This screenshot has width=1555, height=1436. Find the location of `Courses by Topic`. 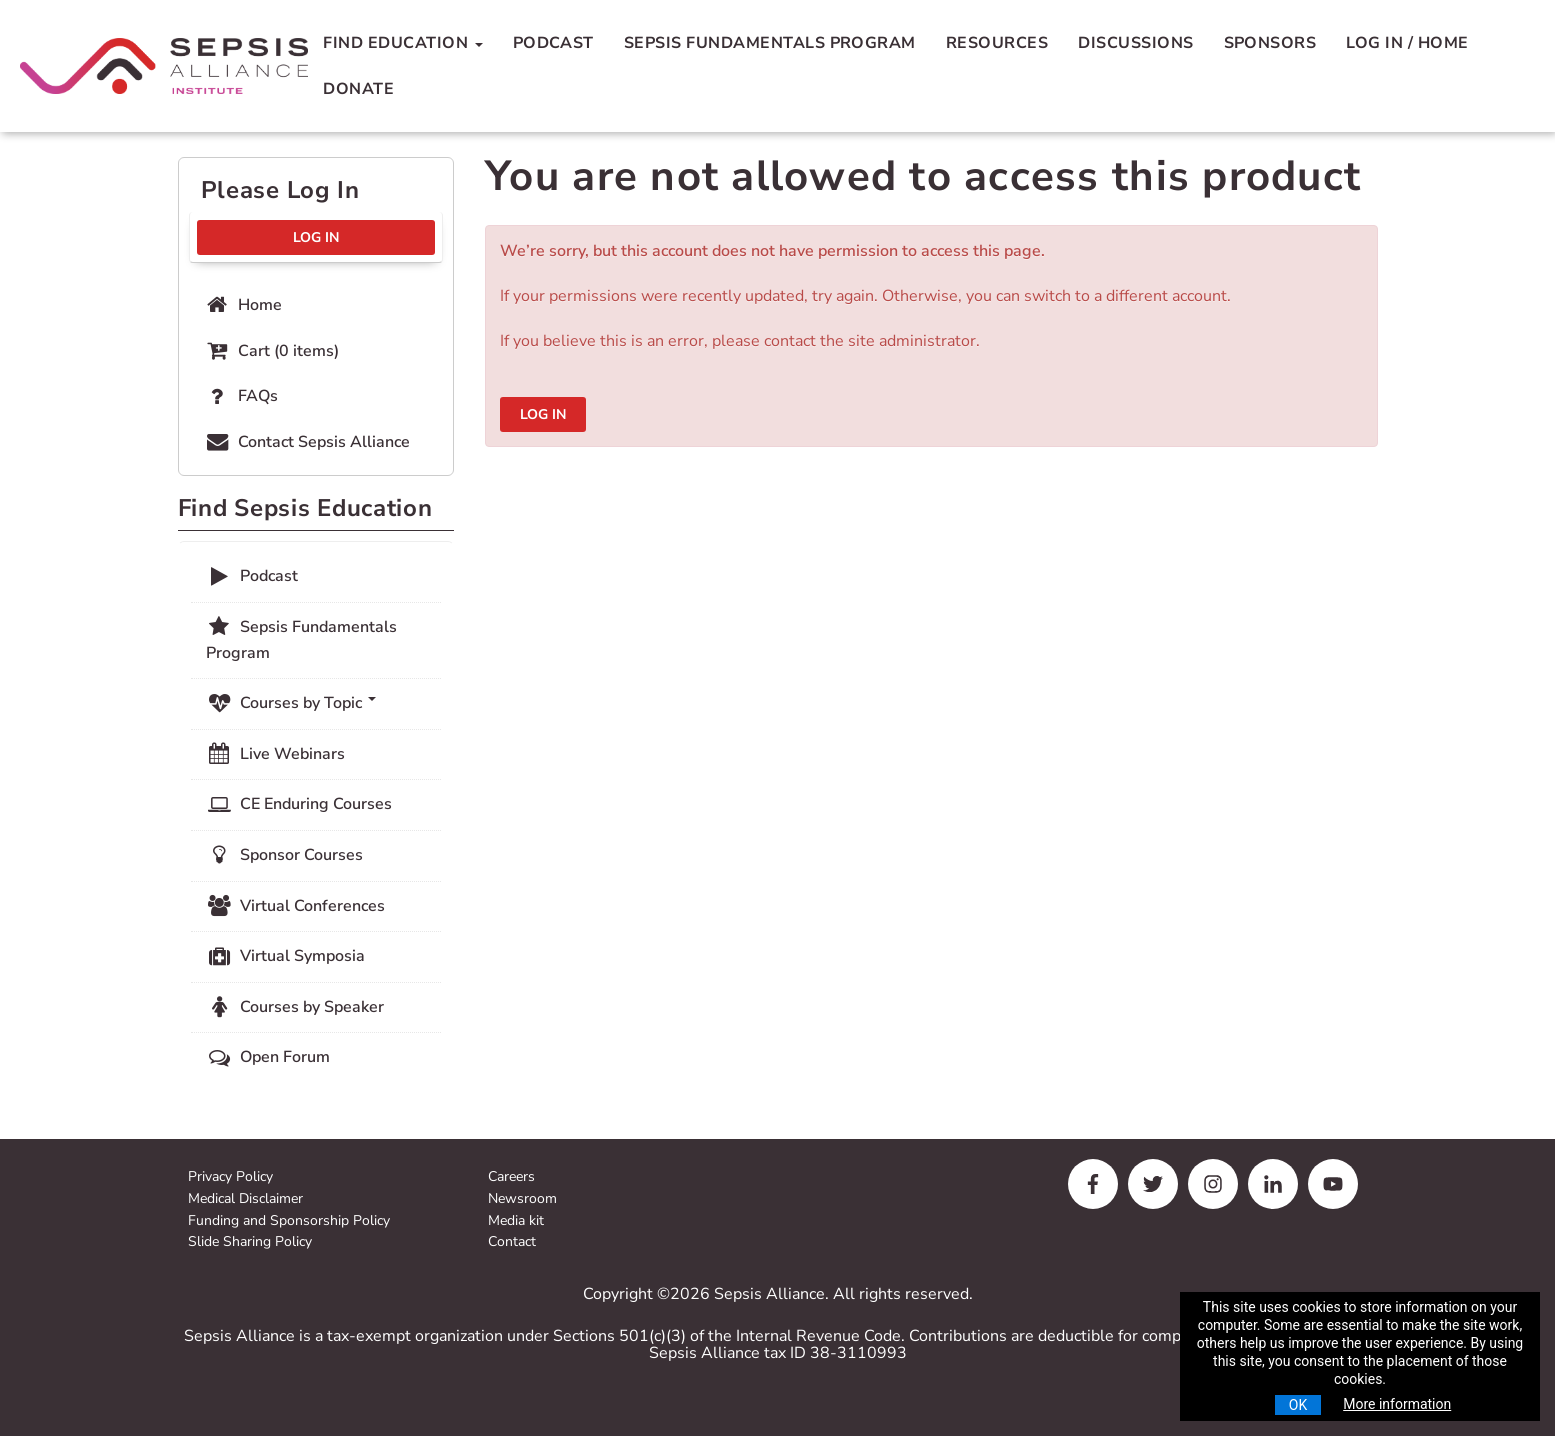

Courses by Topic is located at coordinates (291, 703).